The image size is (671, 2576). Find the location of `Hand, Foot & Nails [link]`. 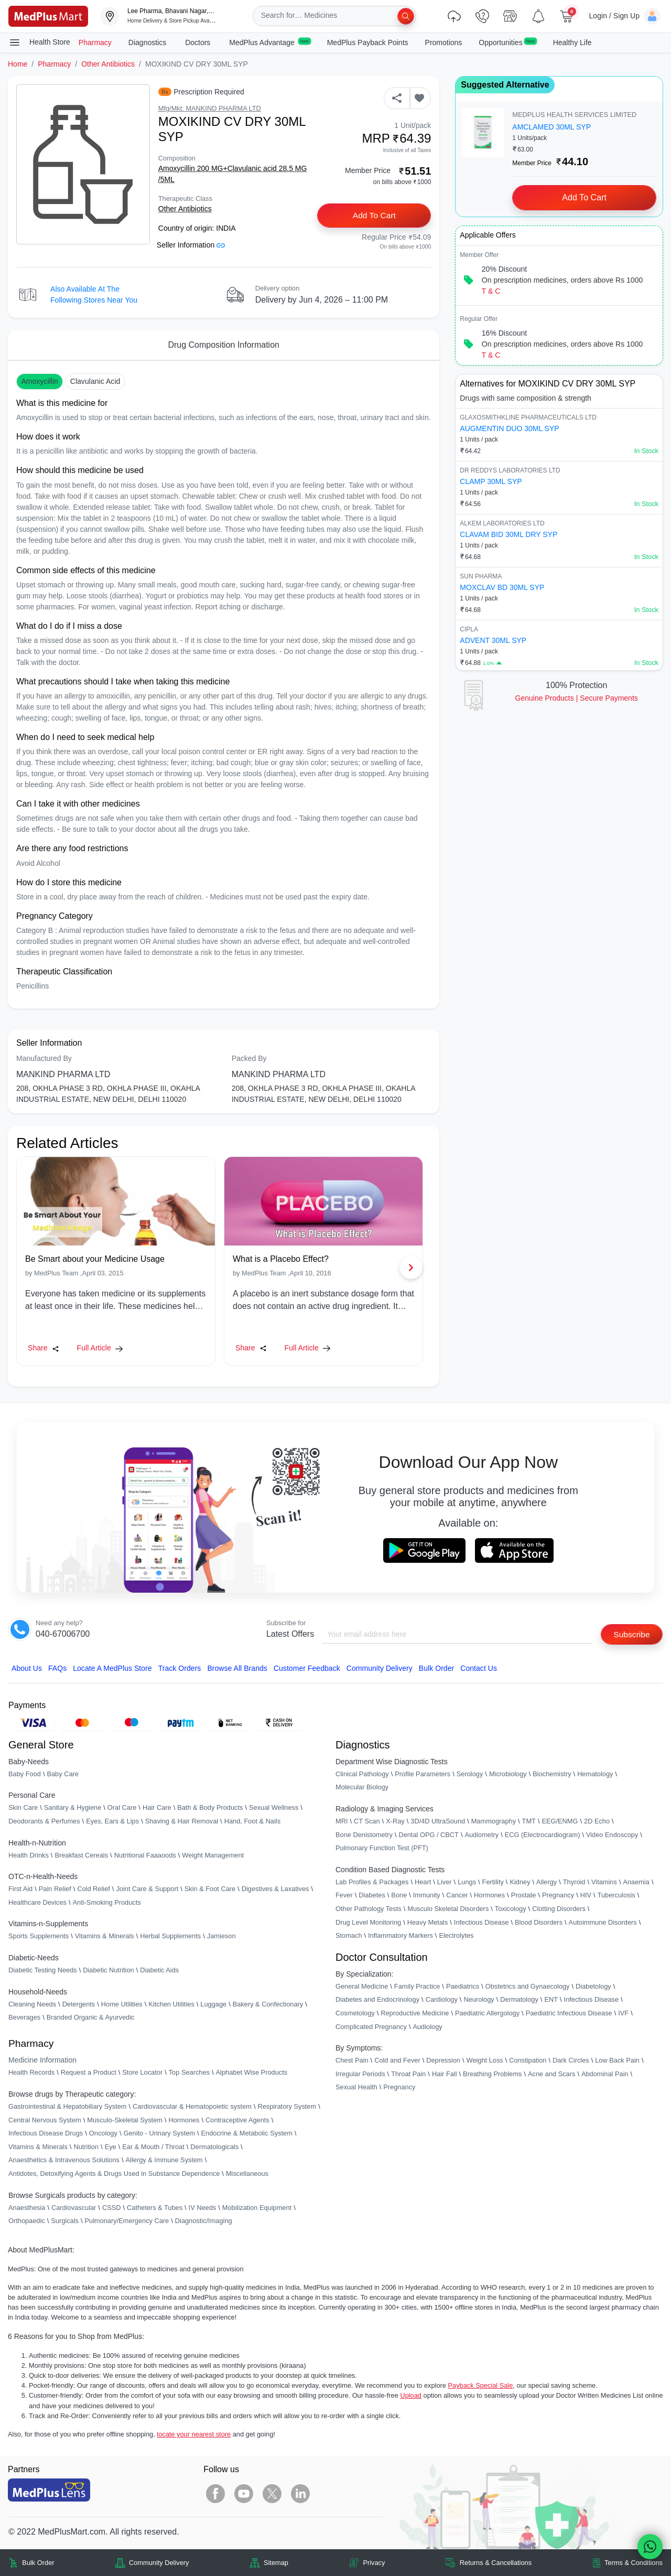

Hand, Foot & Nails [link] is located at coordinates (252, 1822).